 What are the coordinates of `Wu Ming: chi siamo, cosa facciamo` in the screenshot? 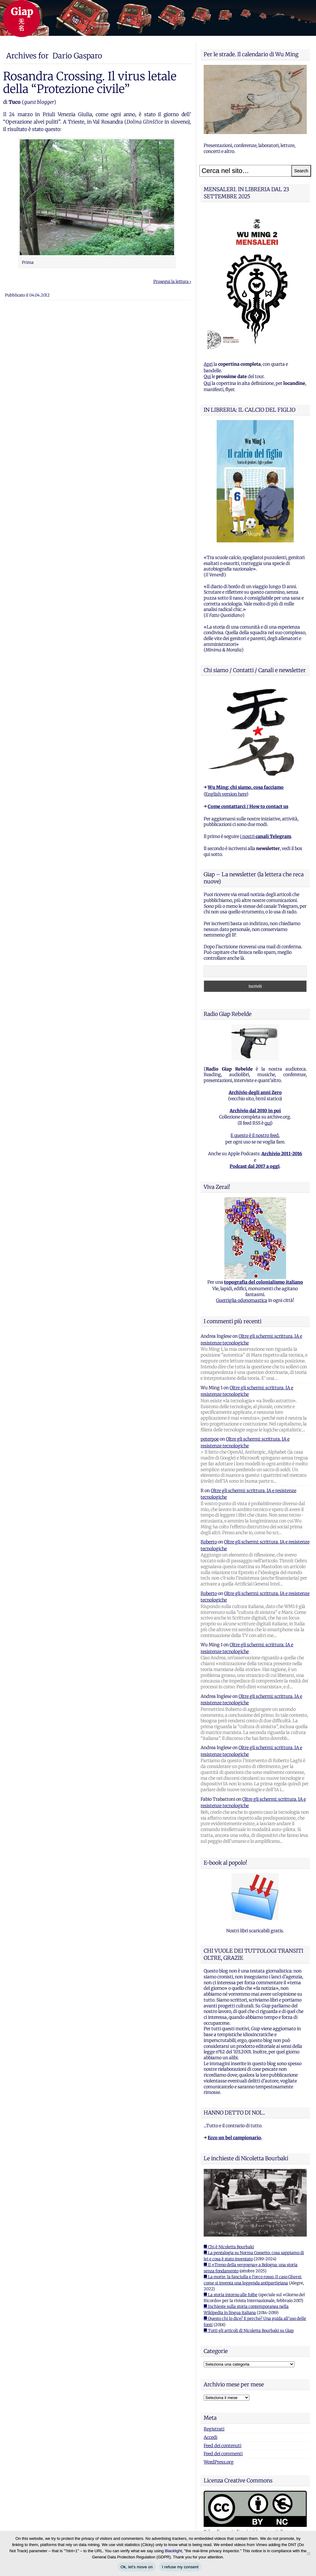 It's located at (246, 787).